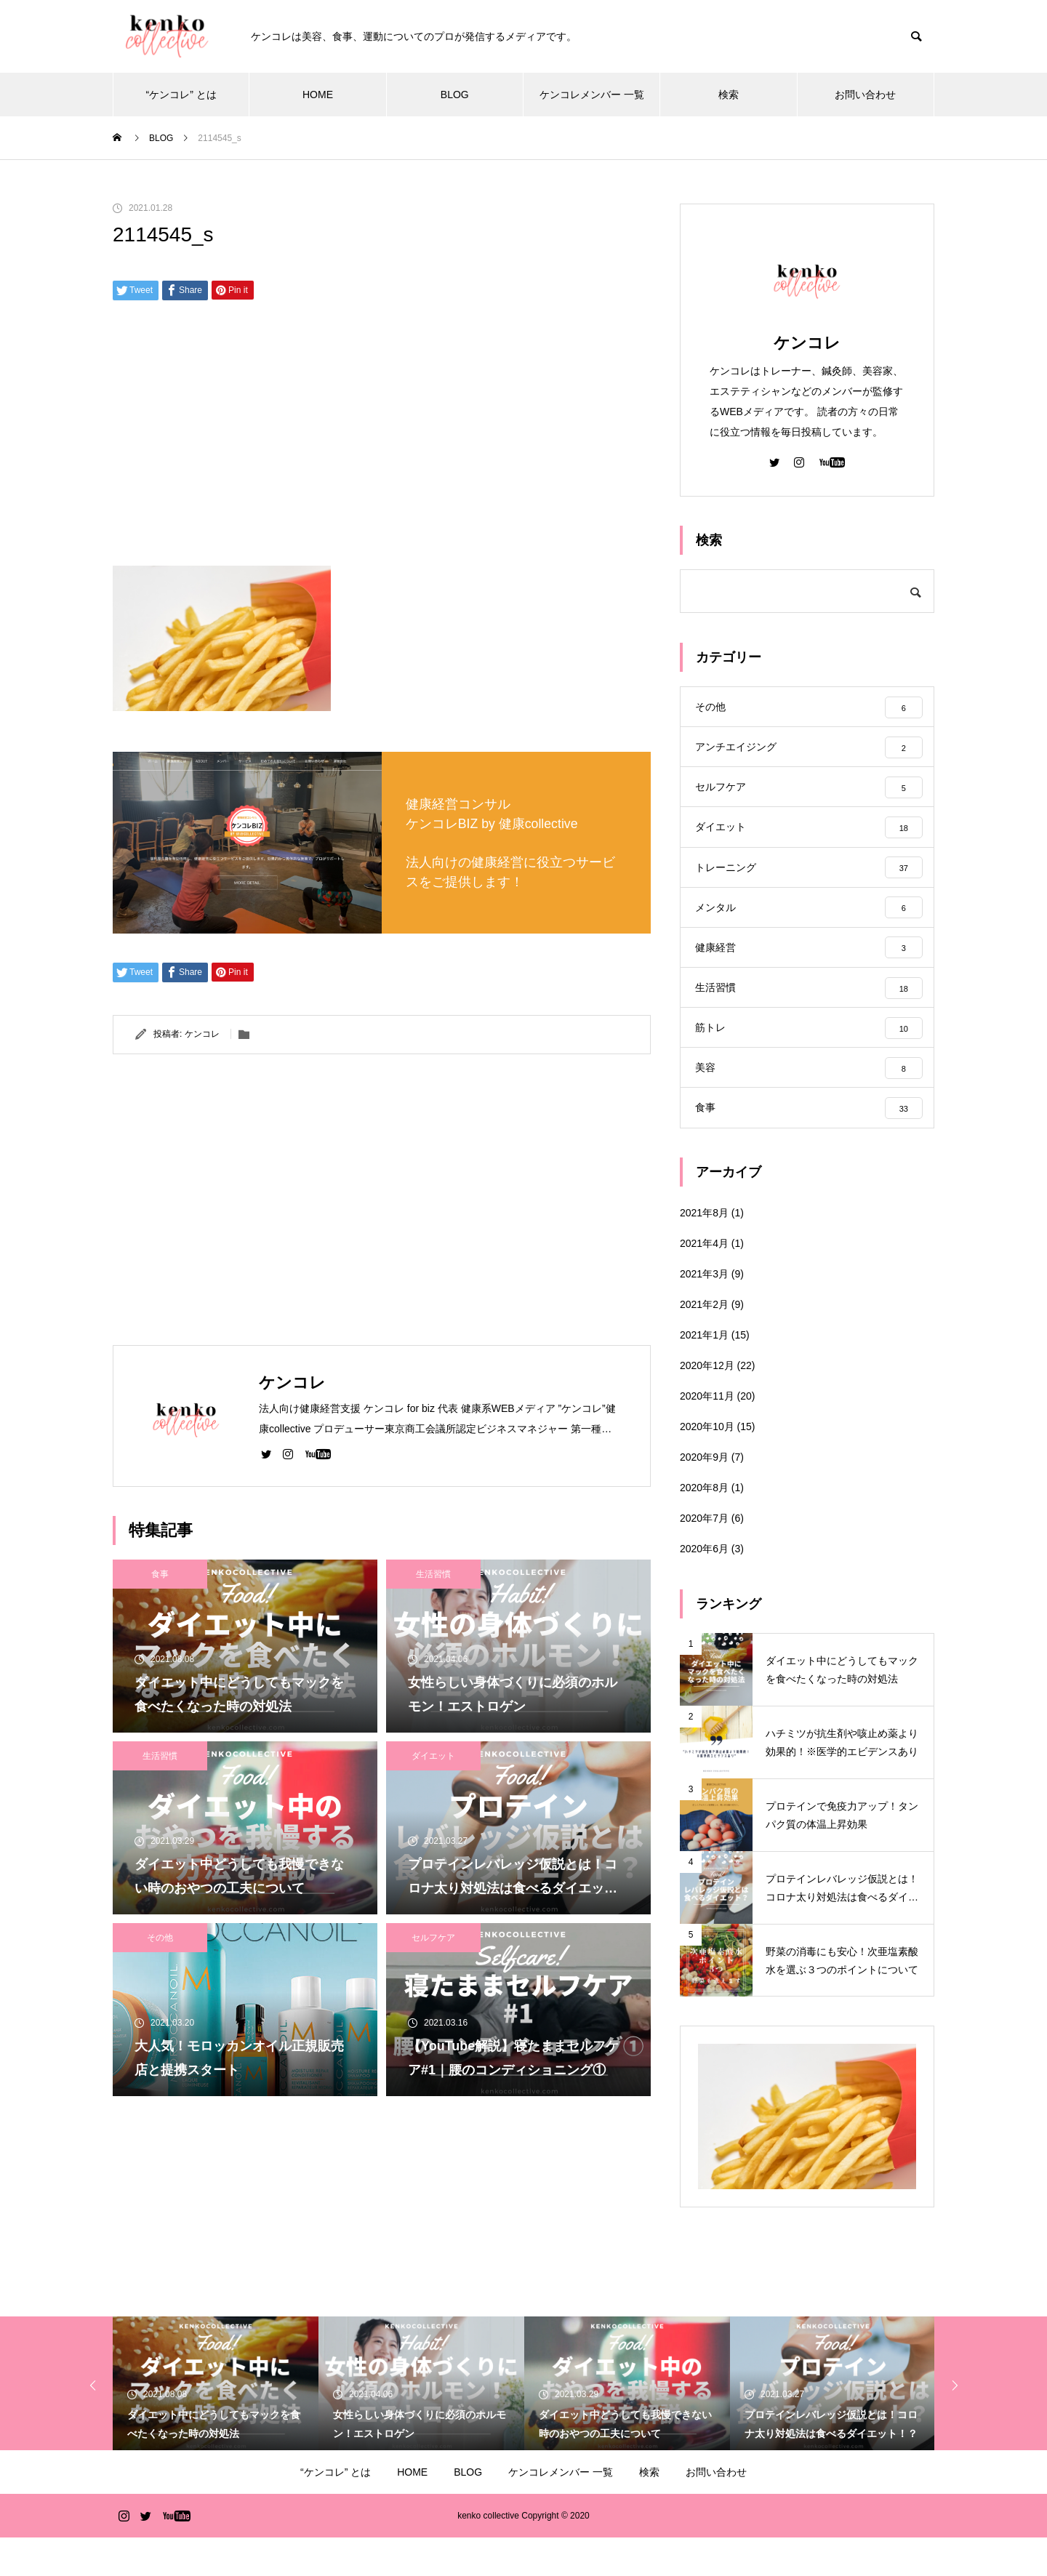  Describe the element at coordinates (704, 1343) in the screenshot. I see `2021年2月` at that location.